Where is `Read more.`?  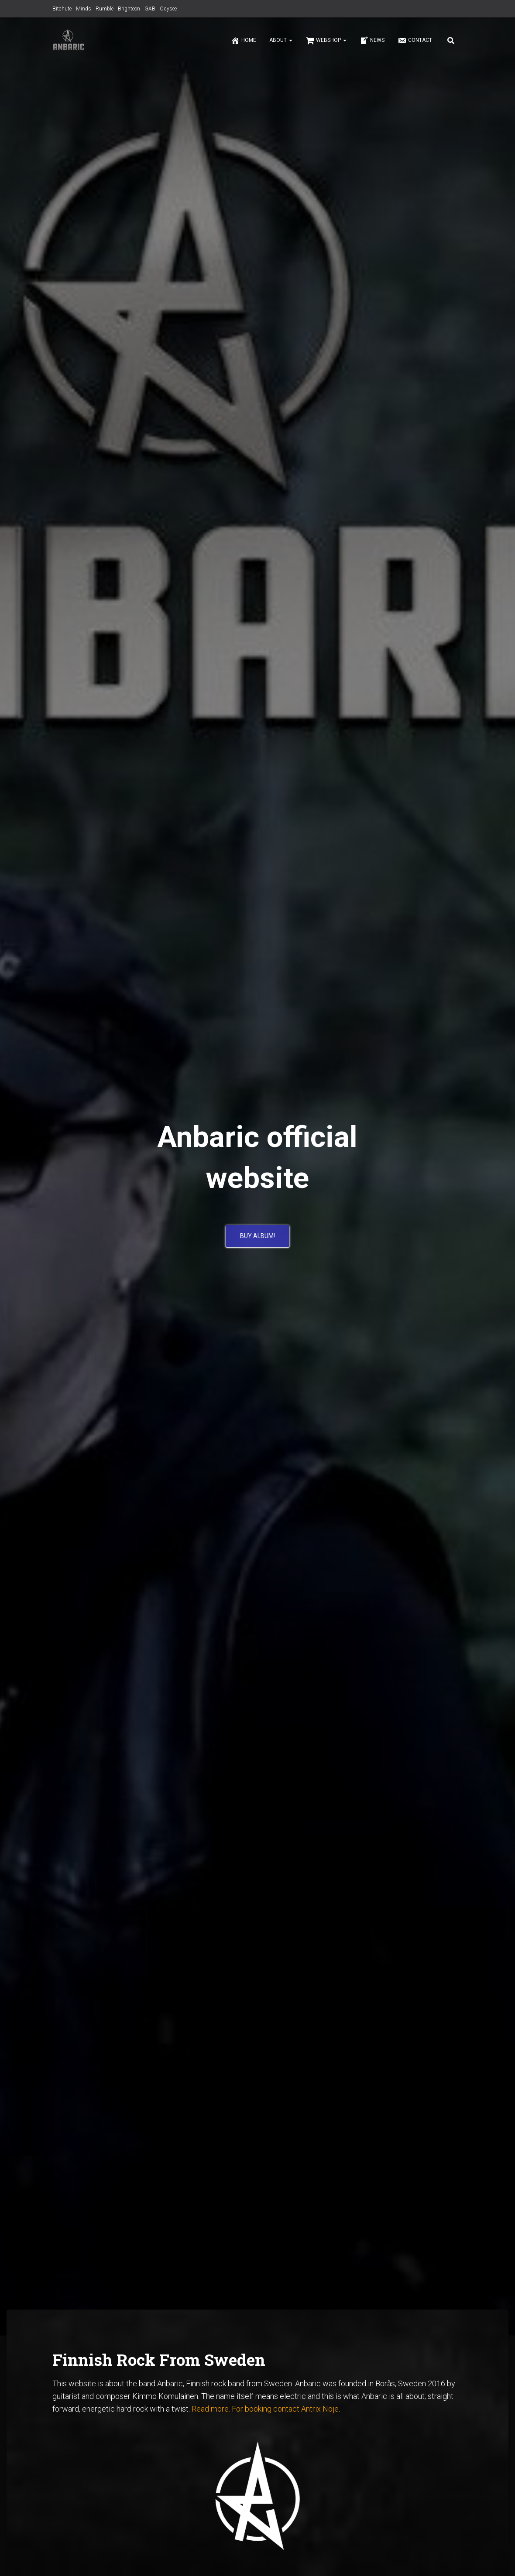 Read more. is located at coordinates (211, 2408).